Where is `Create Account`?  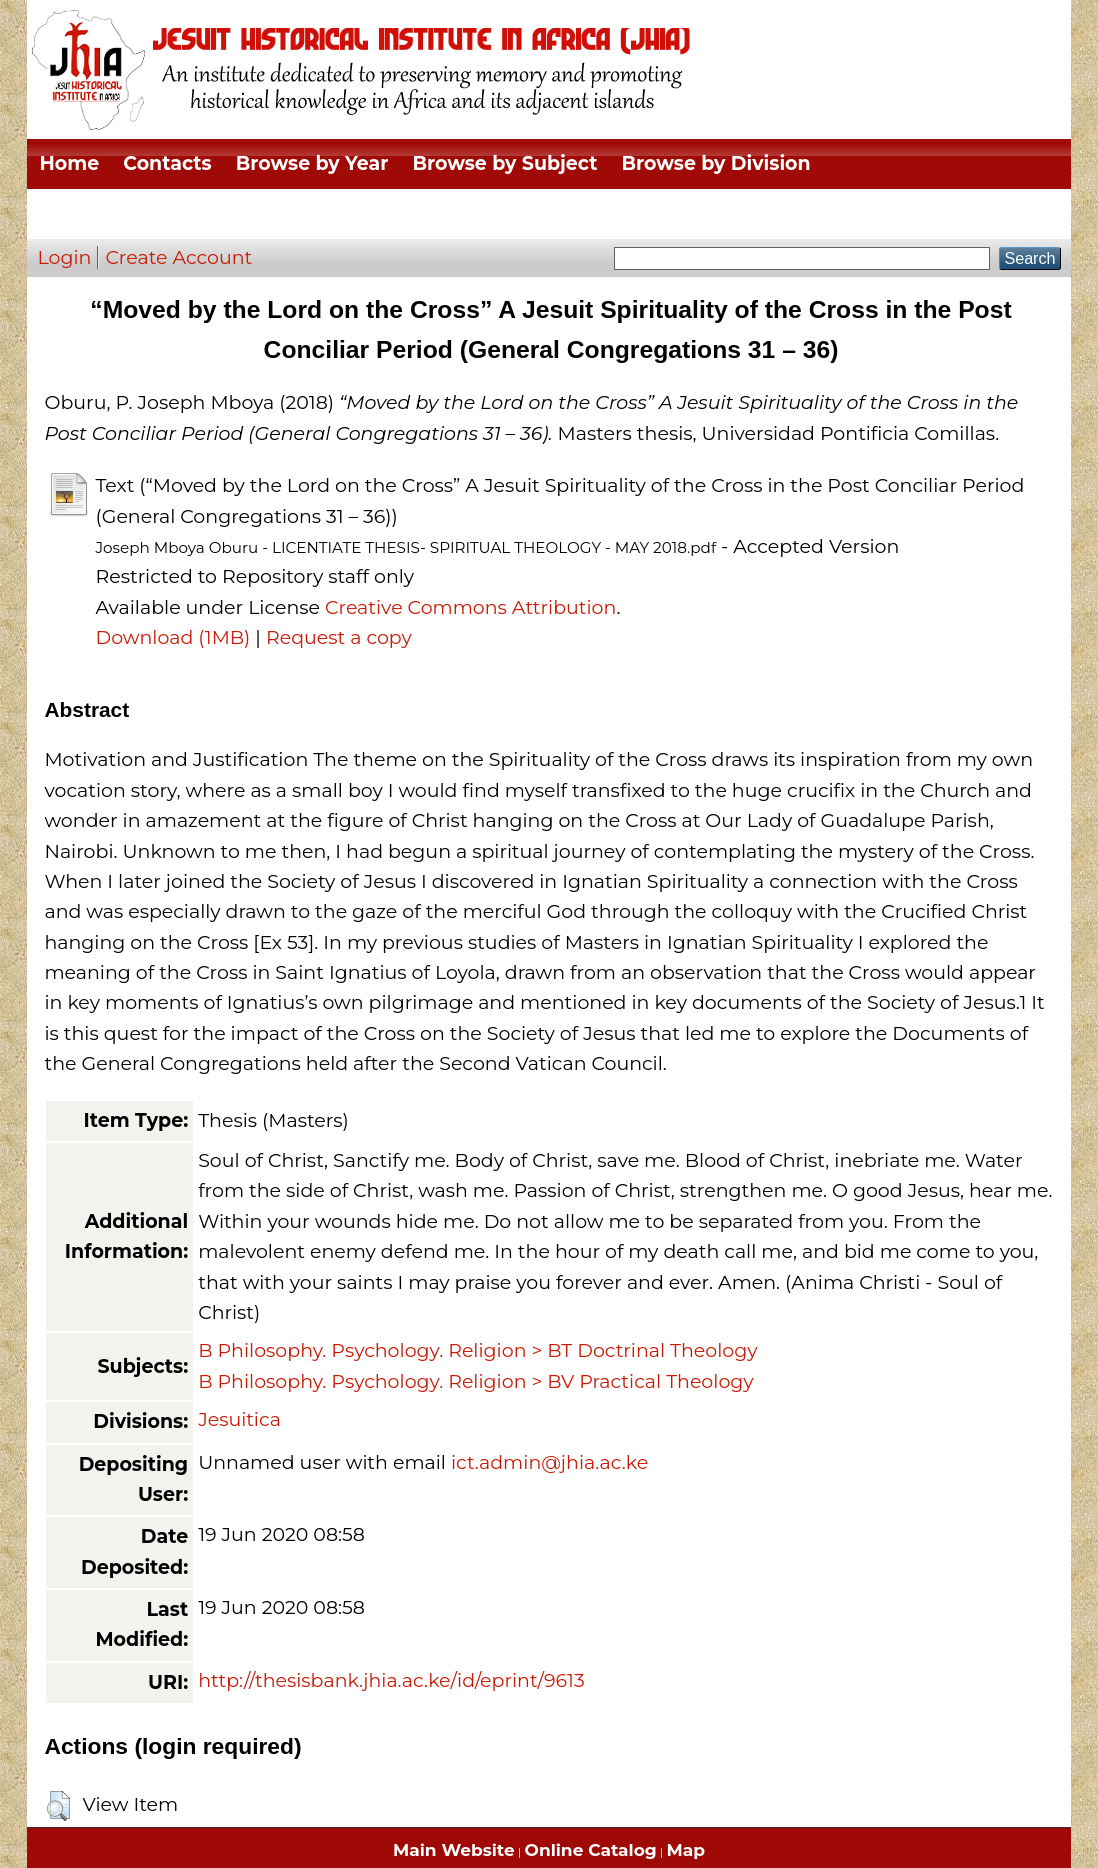
Create Account is located at coordinates (178, 257).